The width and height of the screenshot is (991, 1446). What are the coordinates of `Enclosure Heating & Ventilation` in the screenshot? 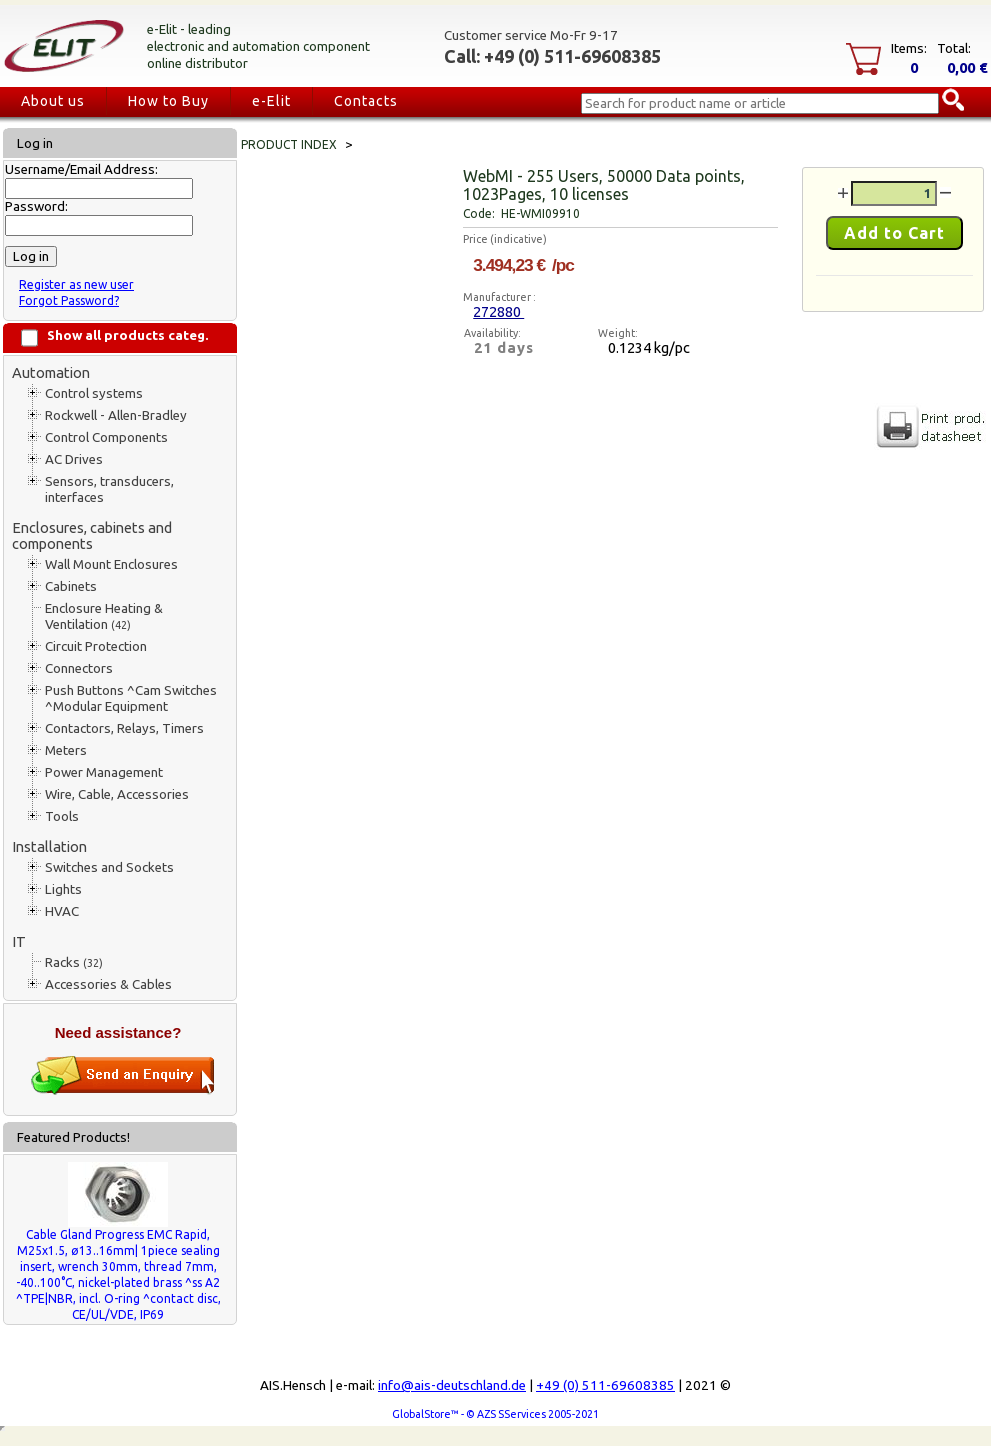 It's located at (104, 616).